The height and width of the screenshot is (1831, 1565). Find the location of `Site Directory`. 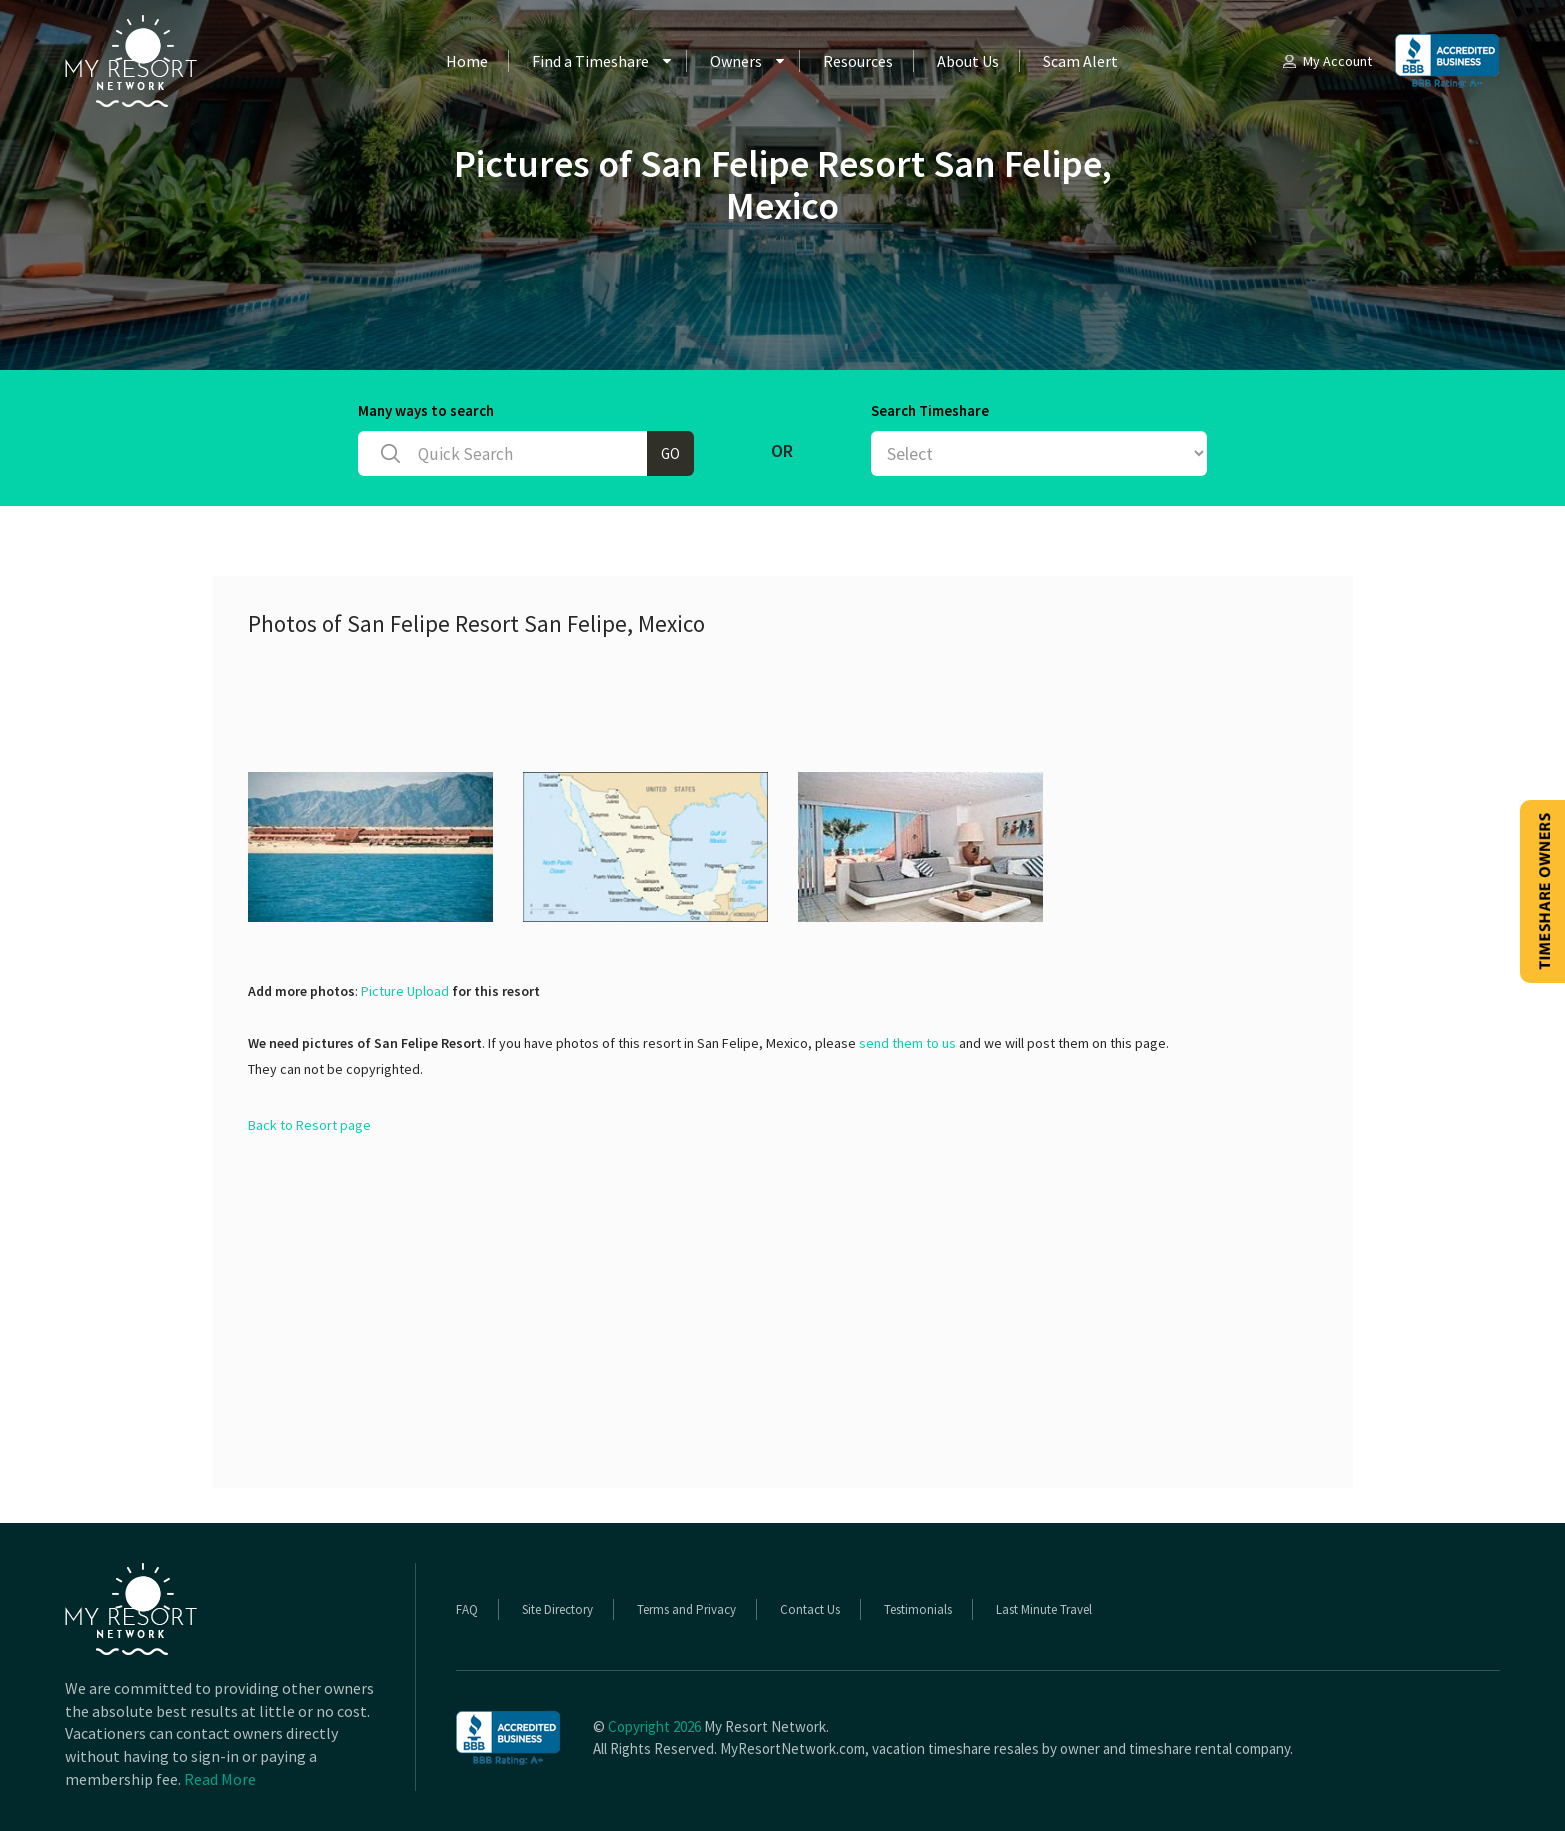

Site Directory is located at coordinates (557, 1609).